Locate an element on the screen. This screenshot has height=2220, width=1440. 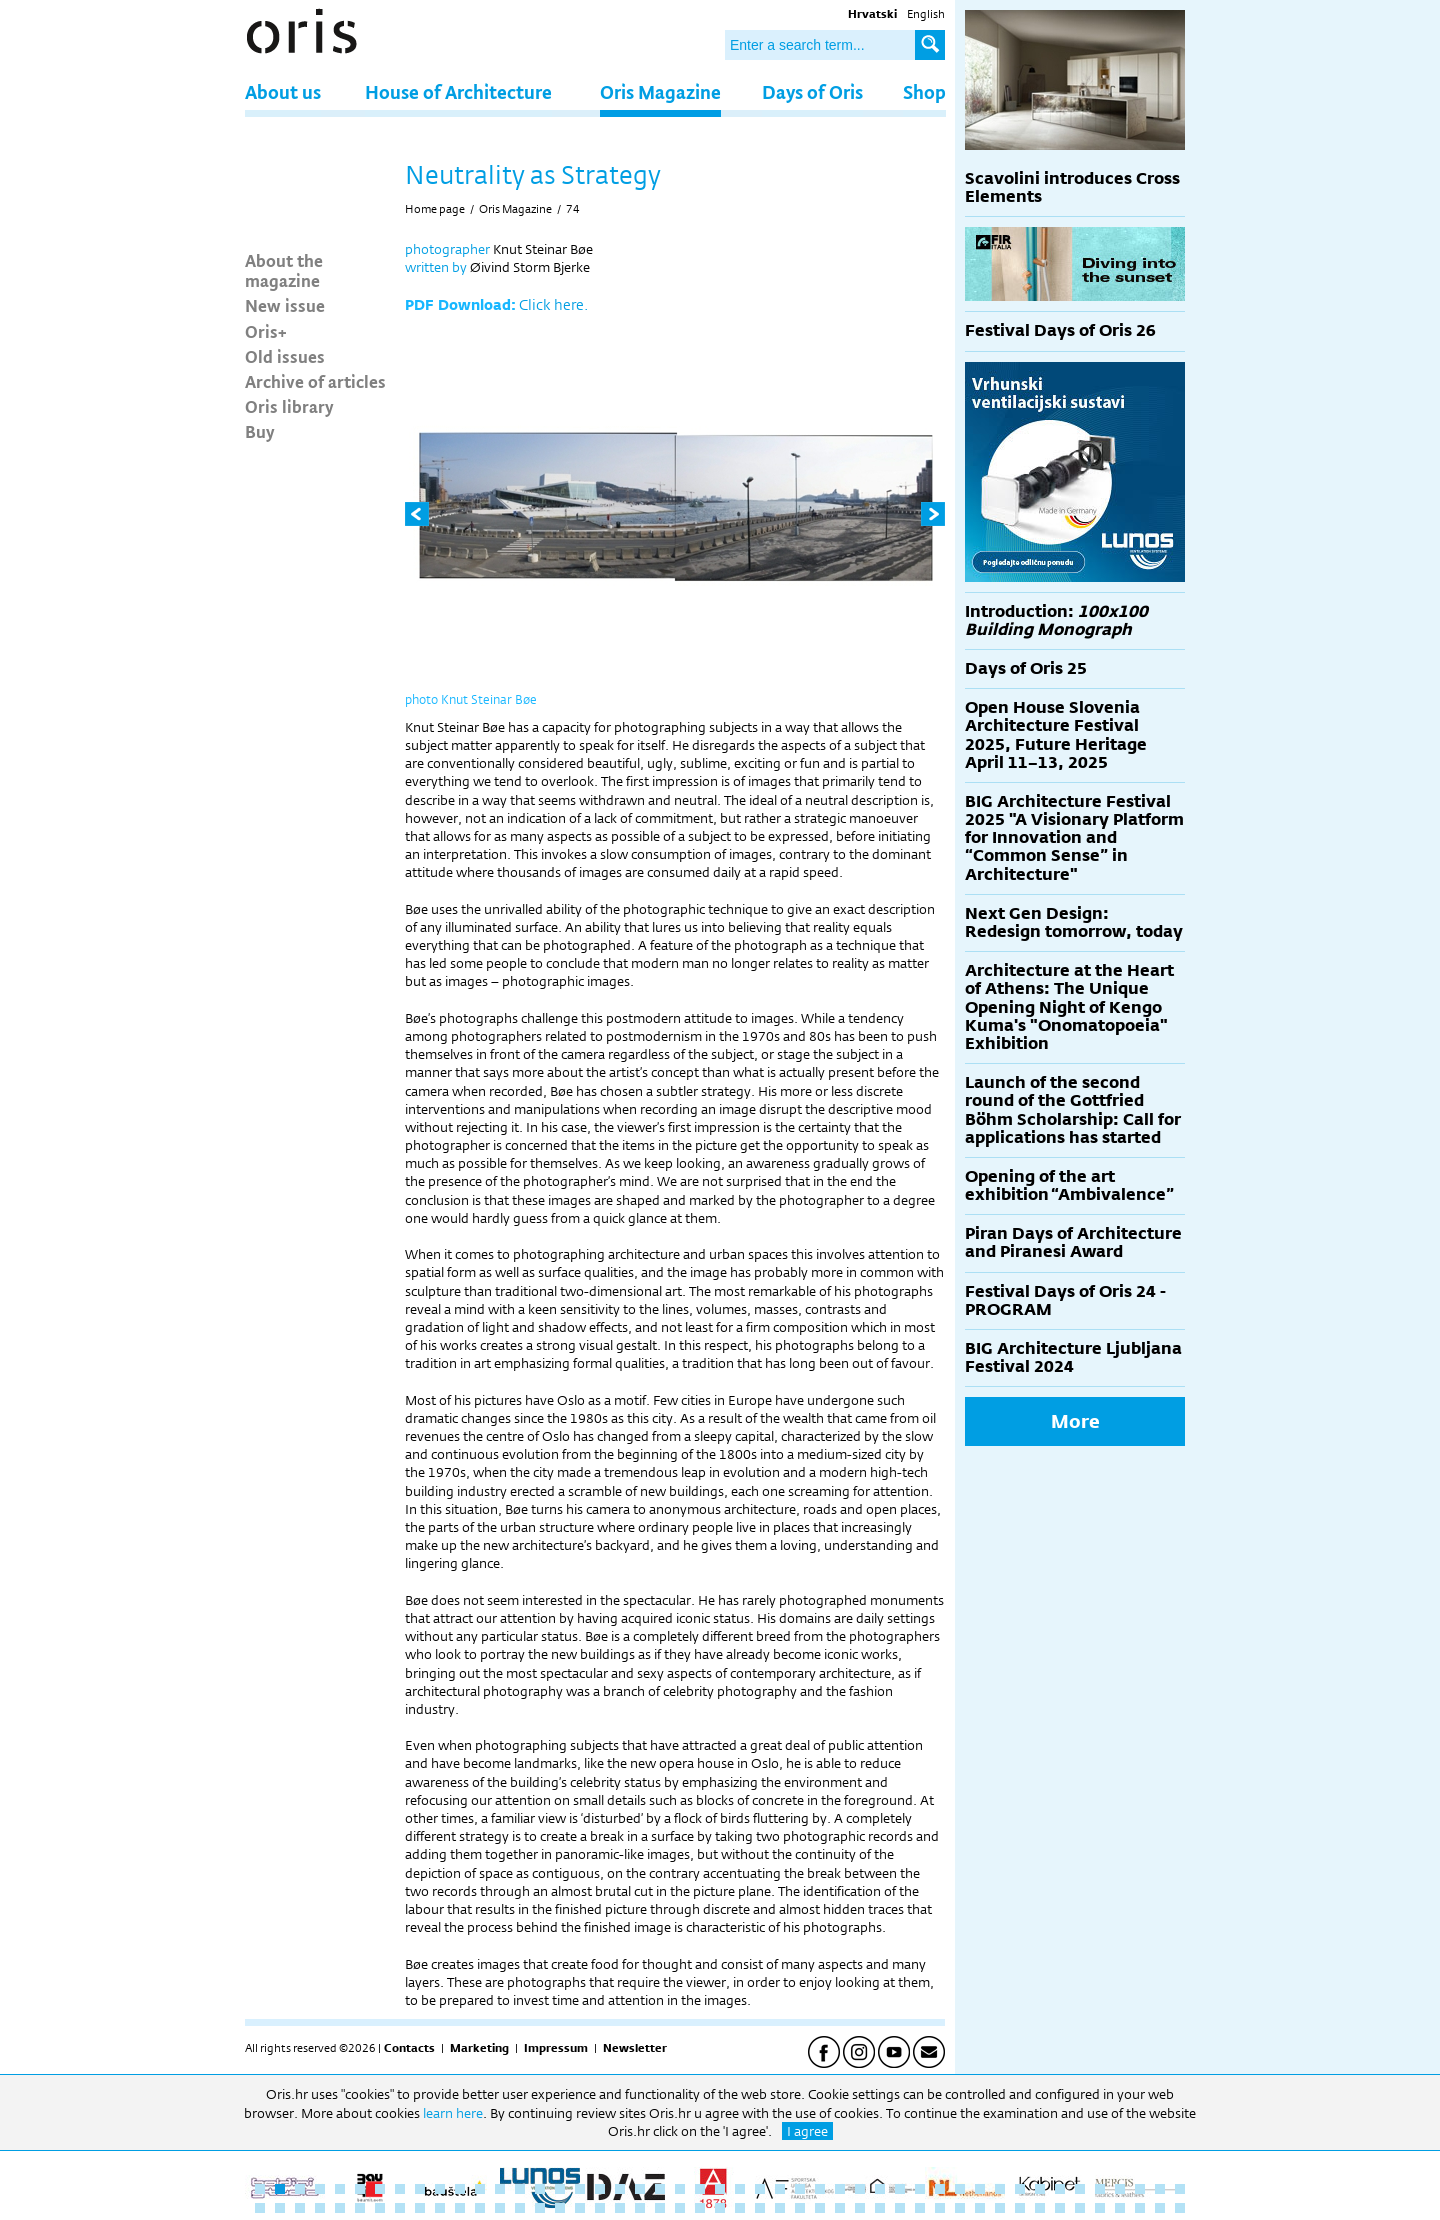
Newsletter is located at coordinates (635, 2048).